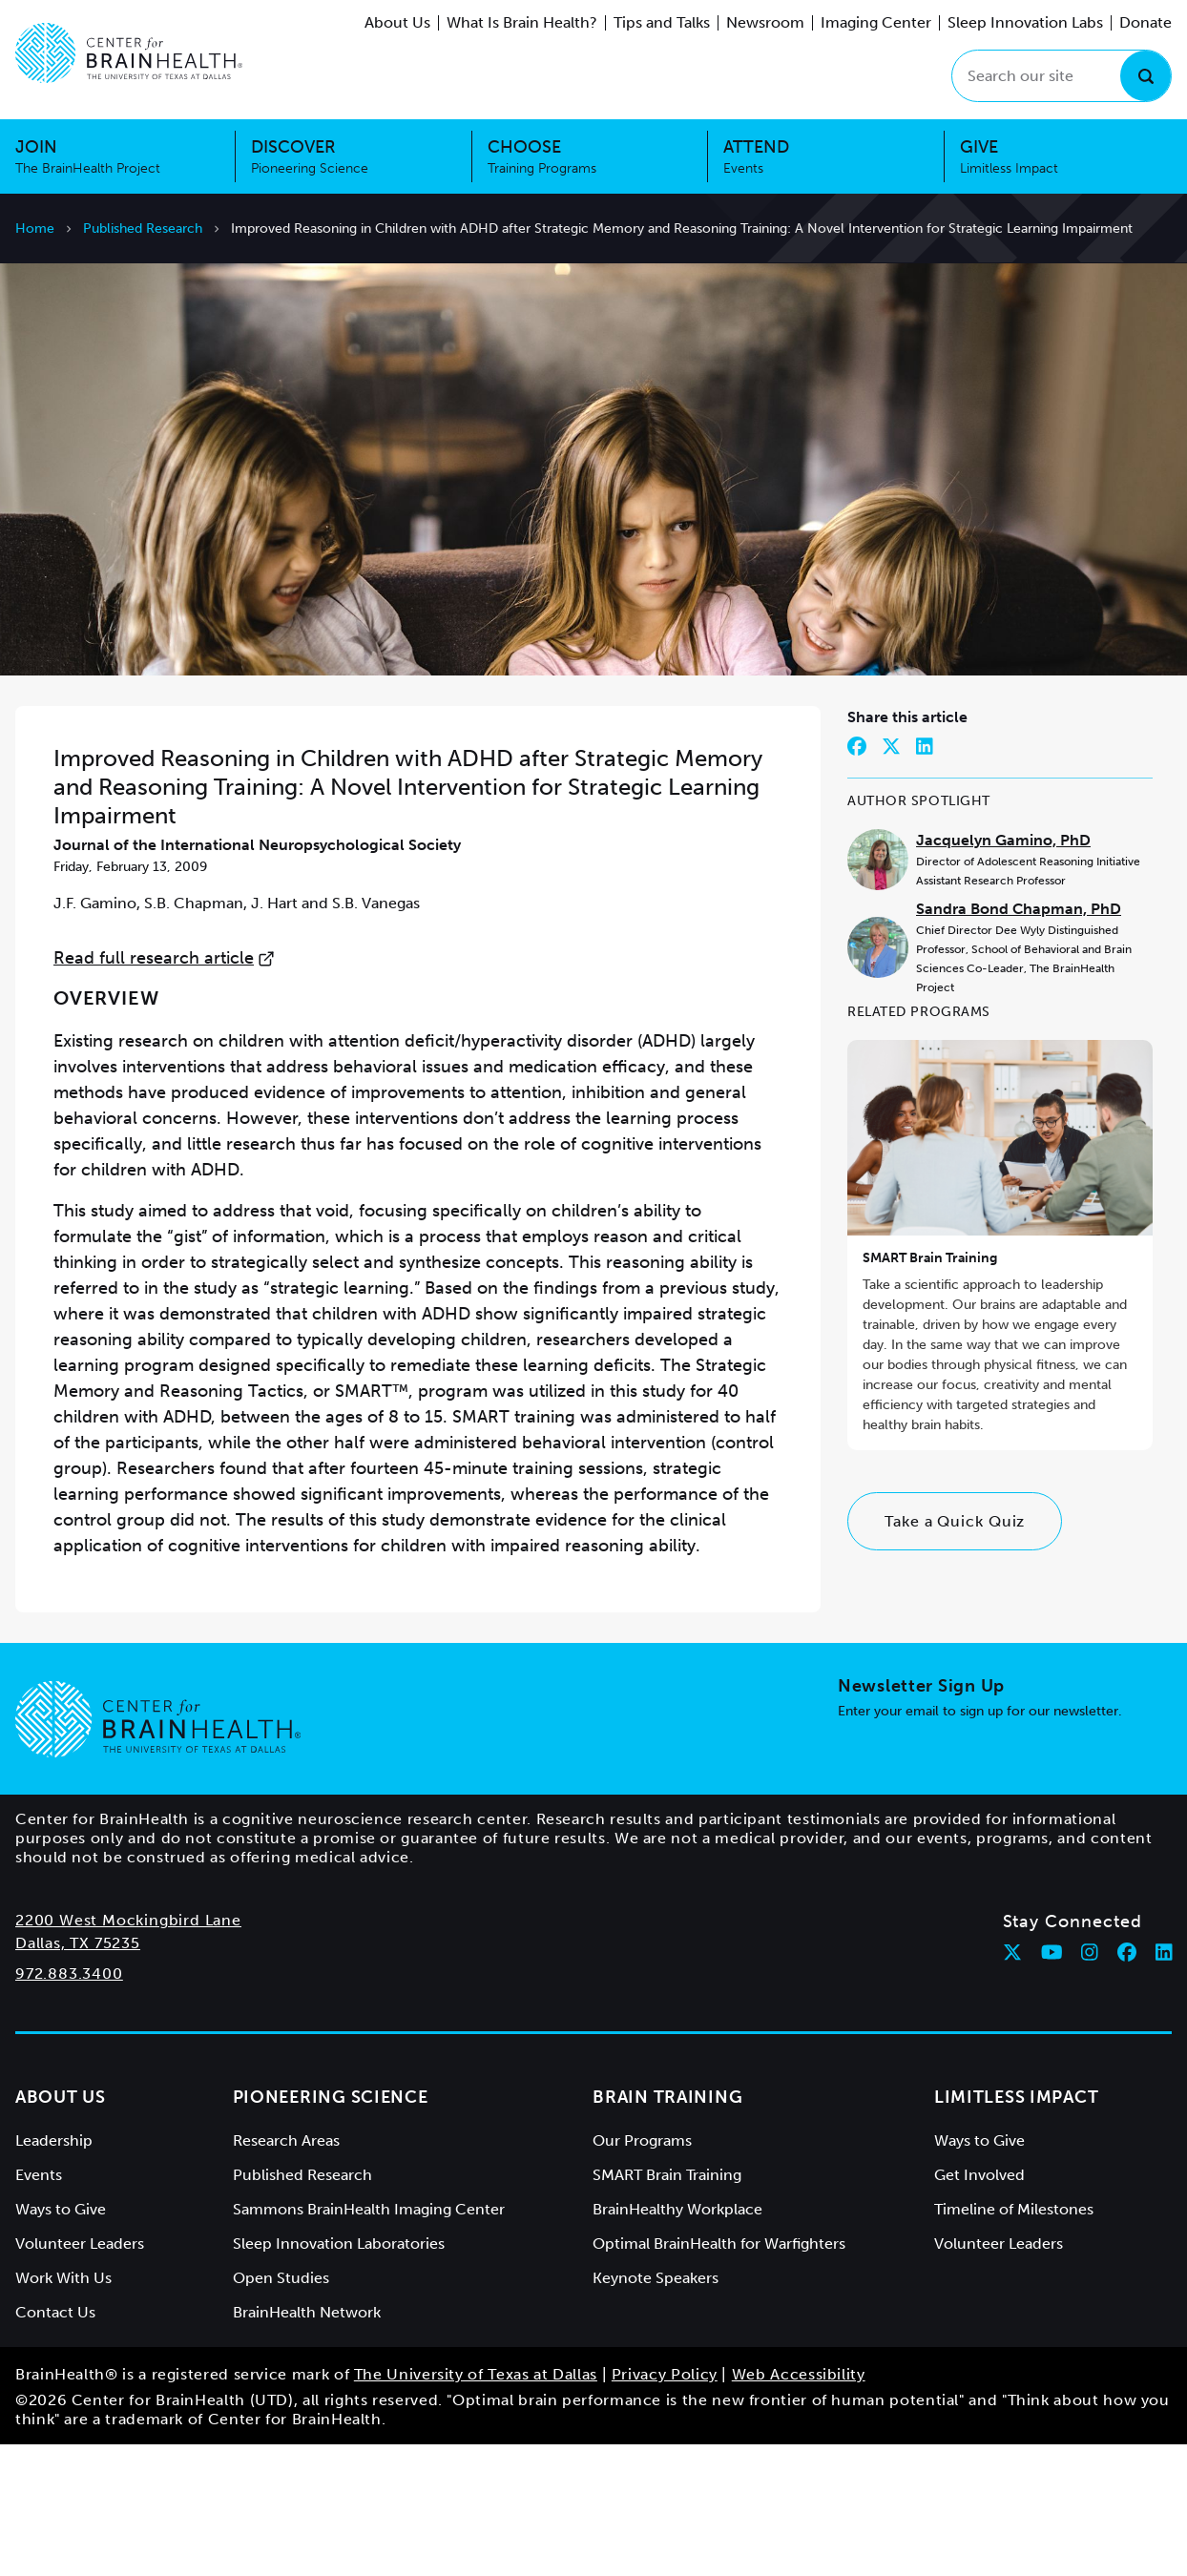 Image resolution: width=1187 pixels, height=2576 pixels. I want to click on SMART Brain Training, so click(930, 1389).